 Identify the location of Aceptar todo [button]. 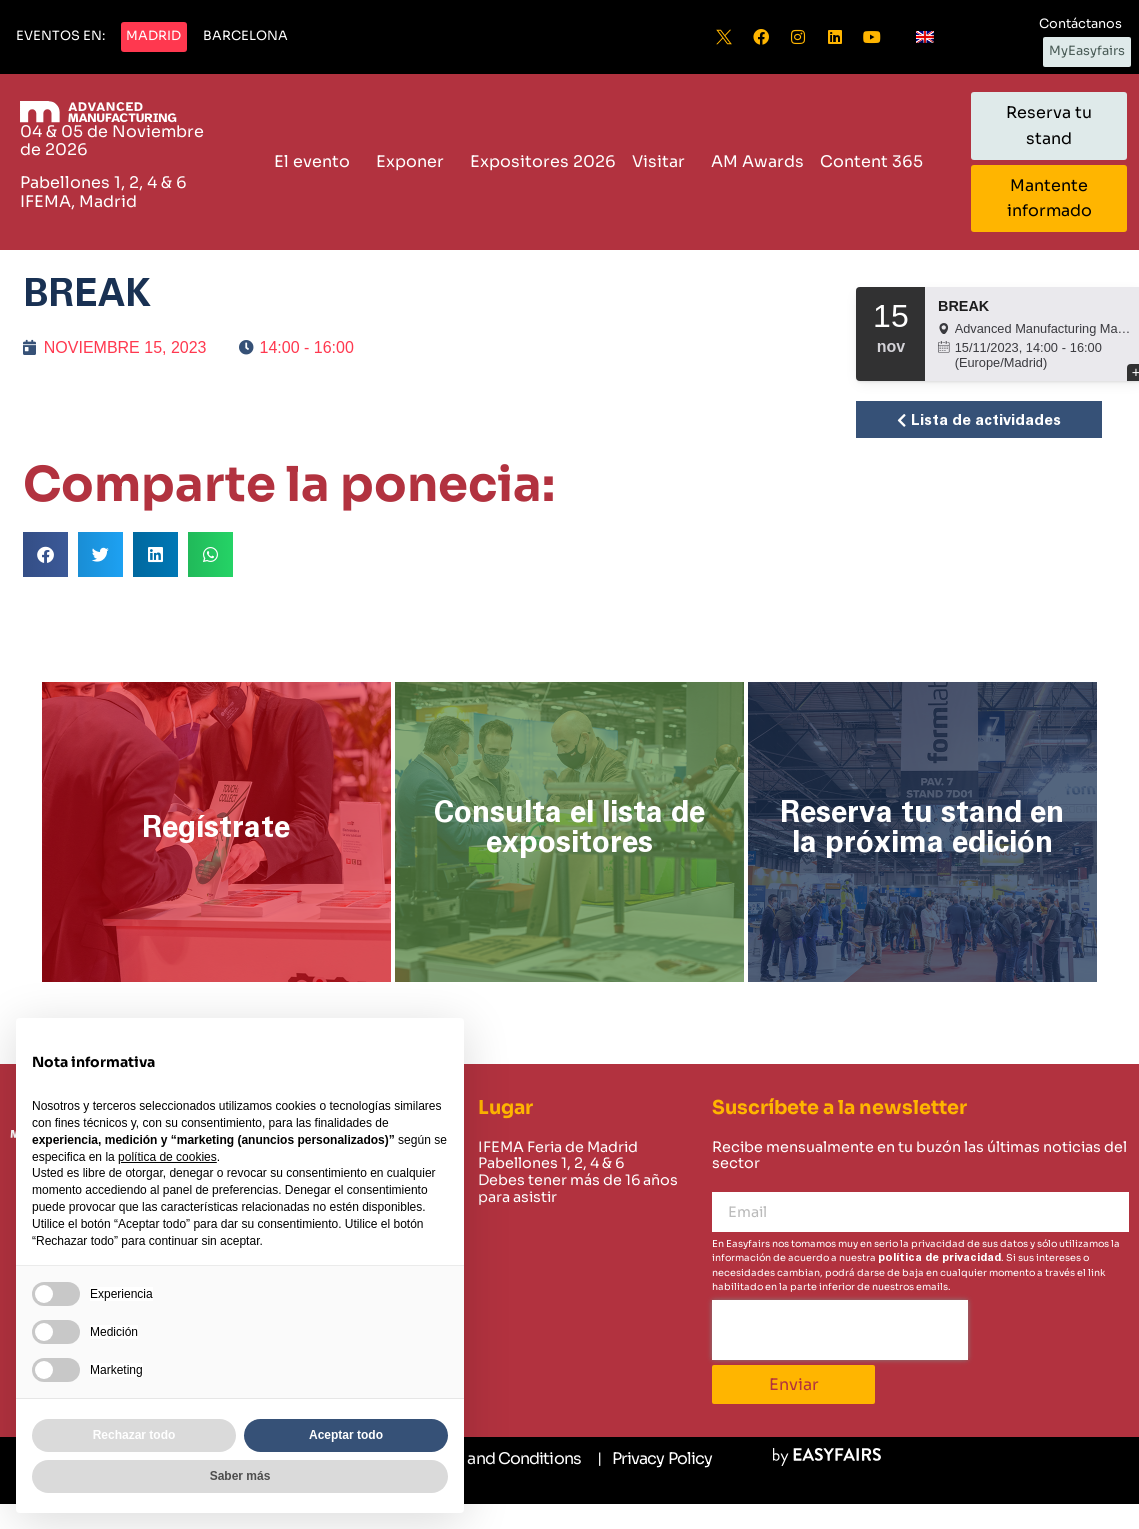
(346, 1435).